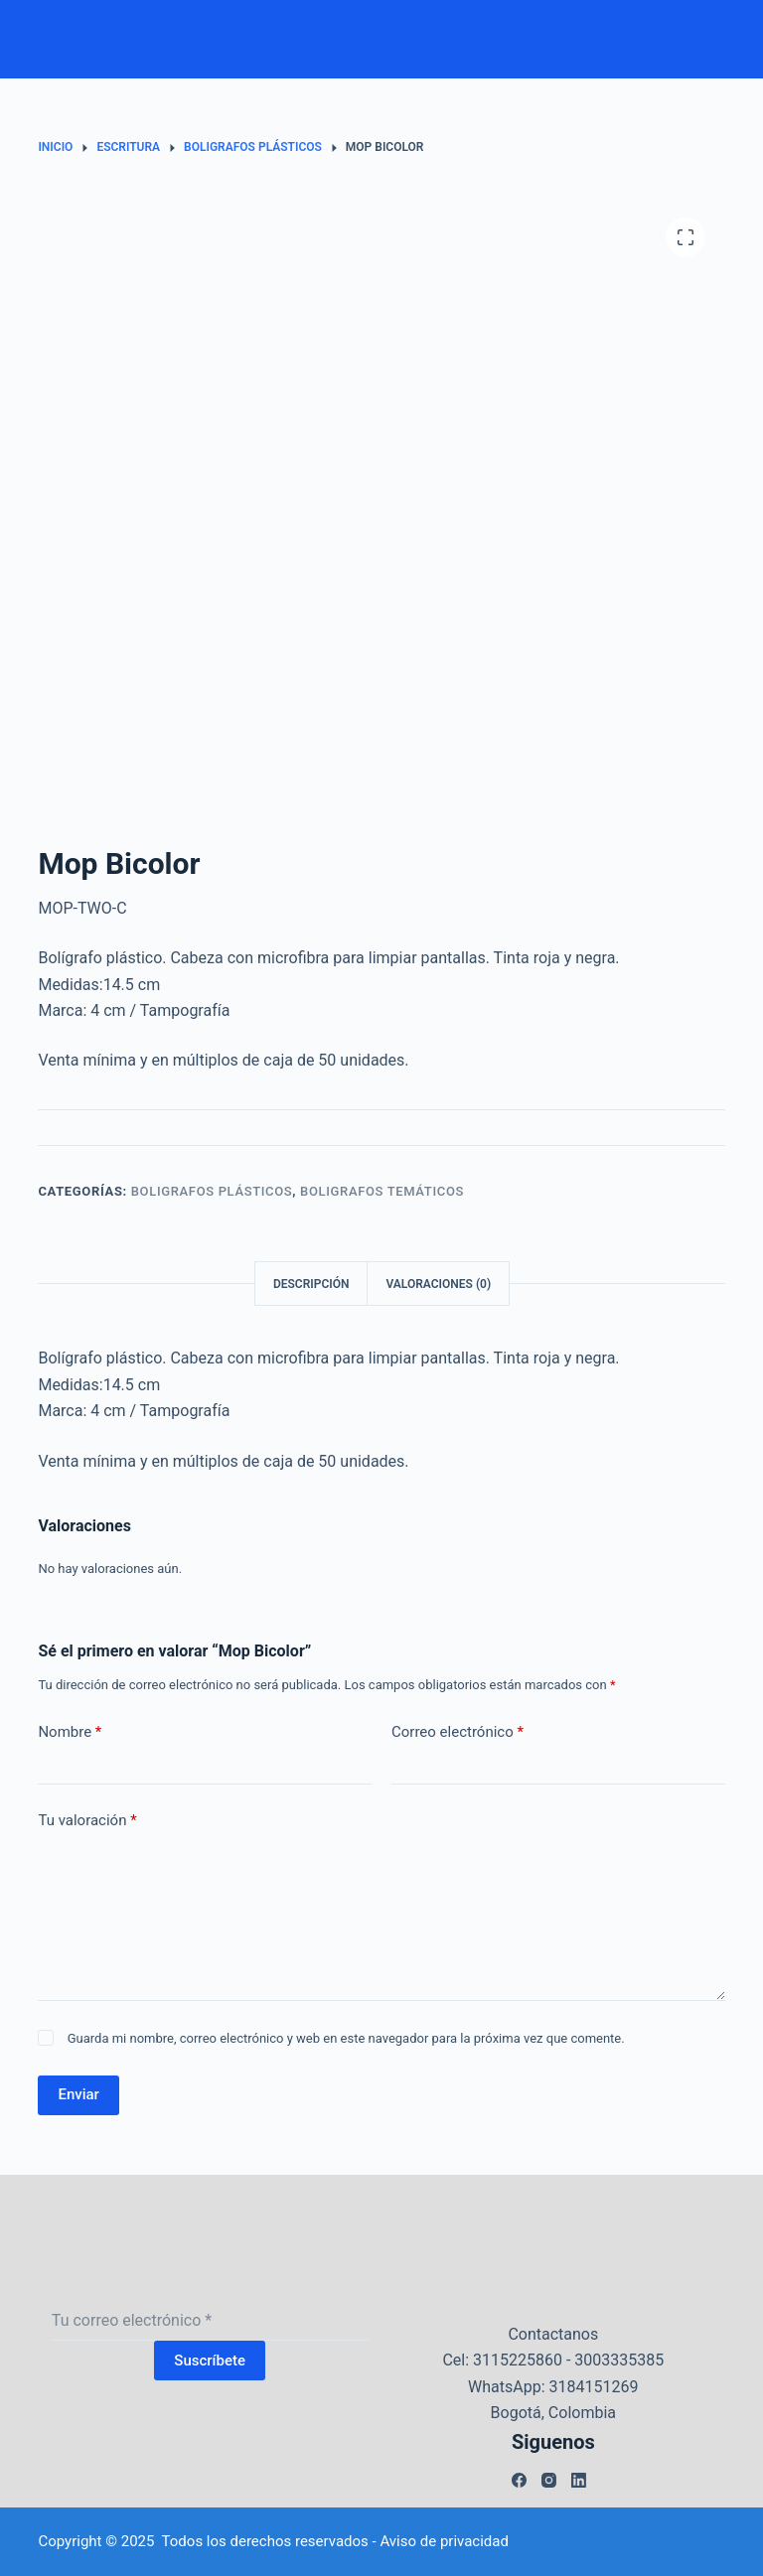  What do you see at coordinates (519, 2480) in the screenshot?
I see `[Facebook]` at bounding box center [519, 2480].